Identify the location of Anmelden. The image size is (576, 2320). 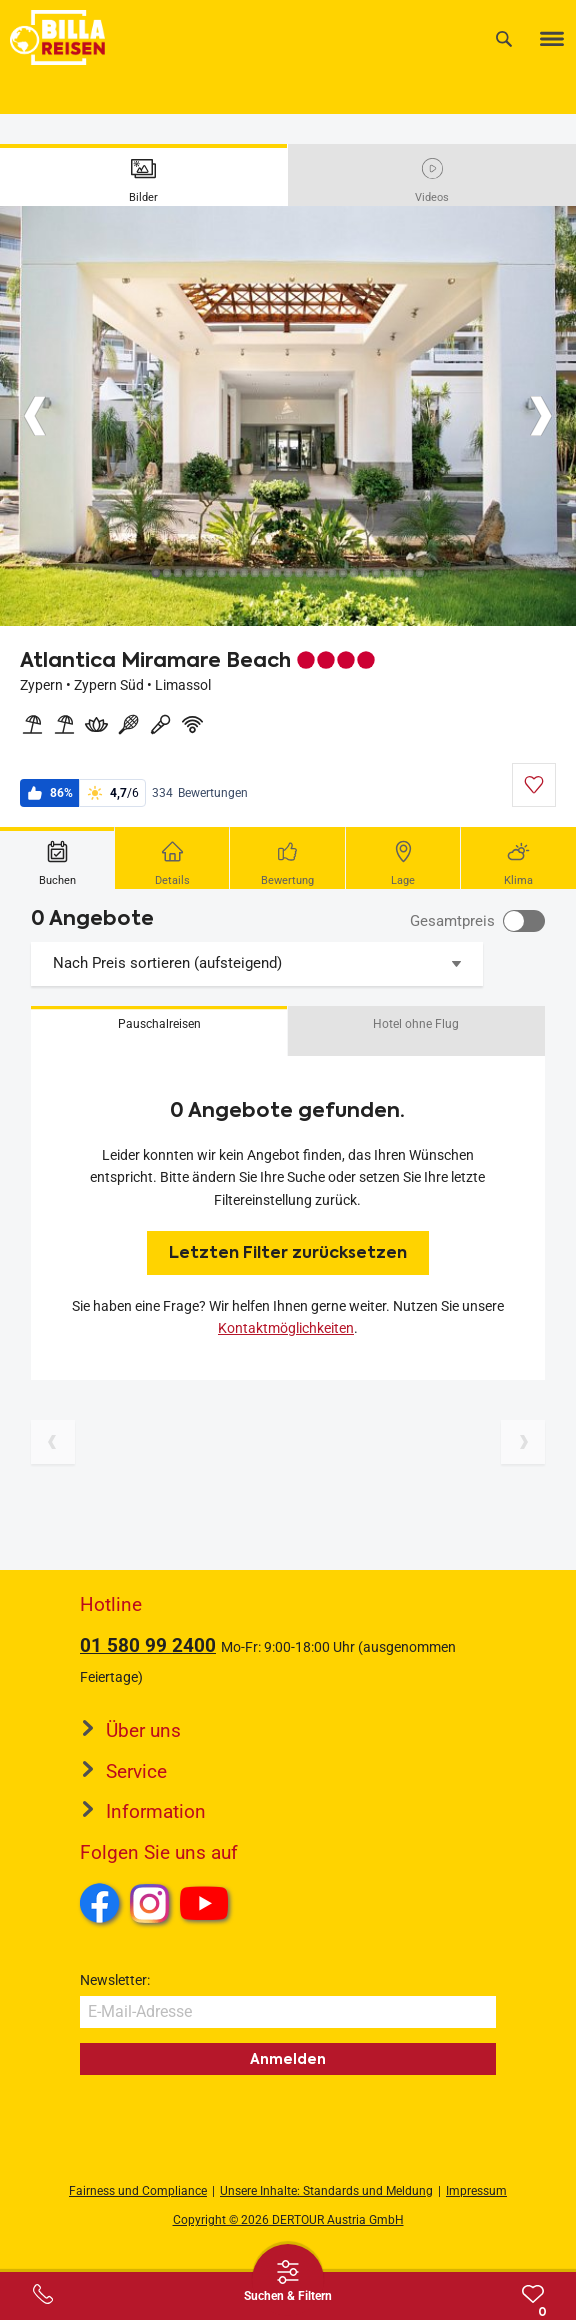
(288, 2059).